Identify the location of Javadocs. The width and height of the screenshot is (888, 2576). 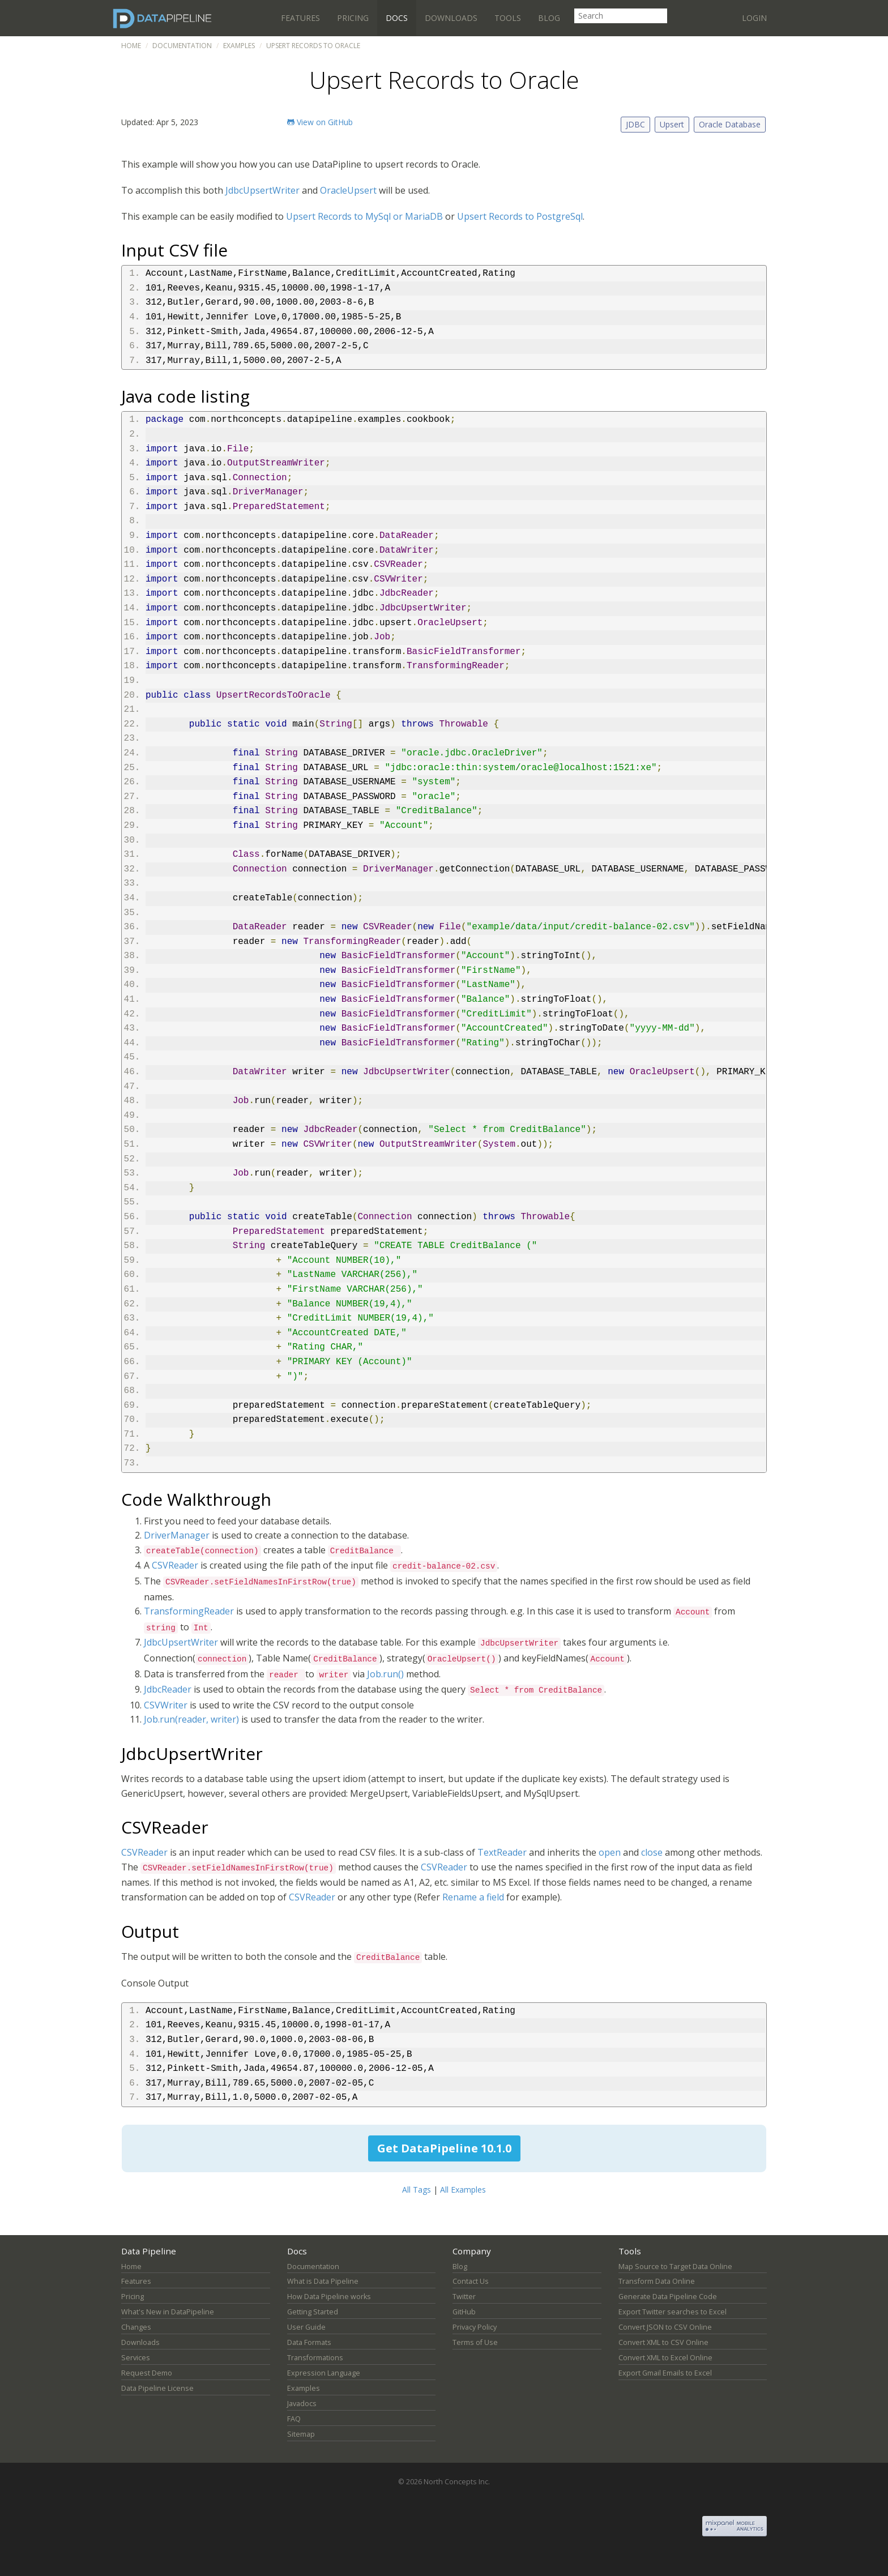
(302, 2403).